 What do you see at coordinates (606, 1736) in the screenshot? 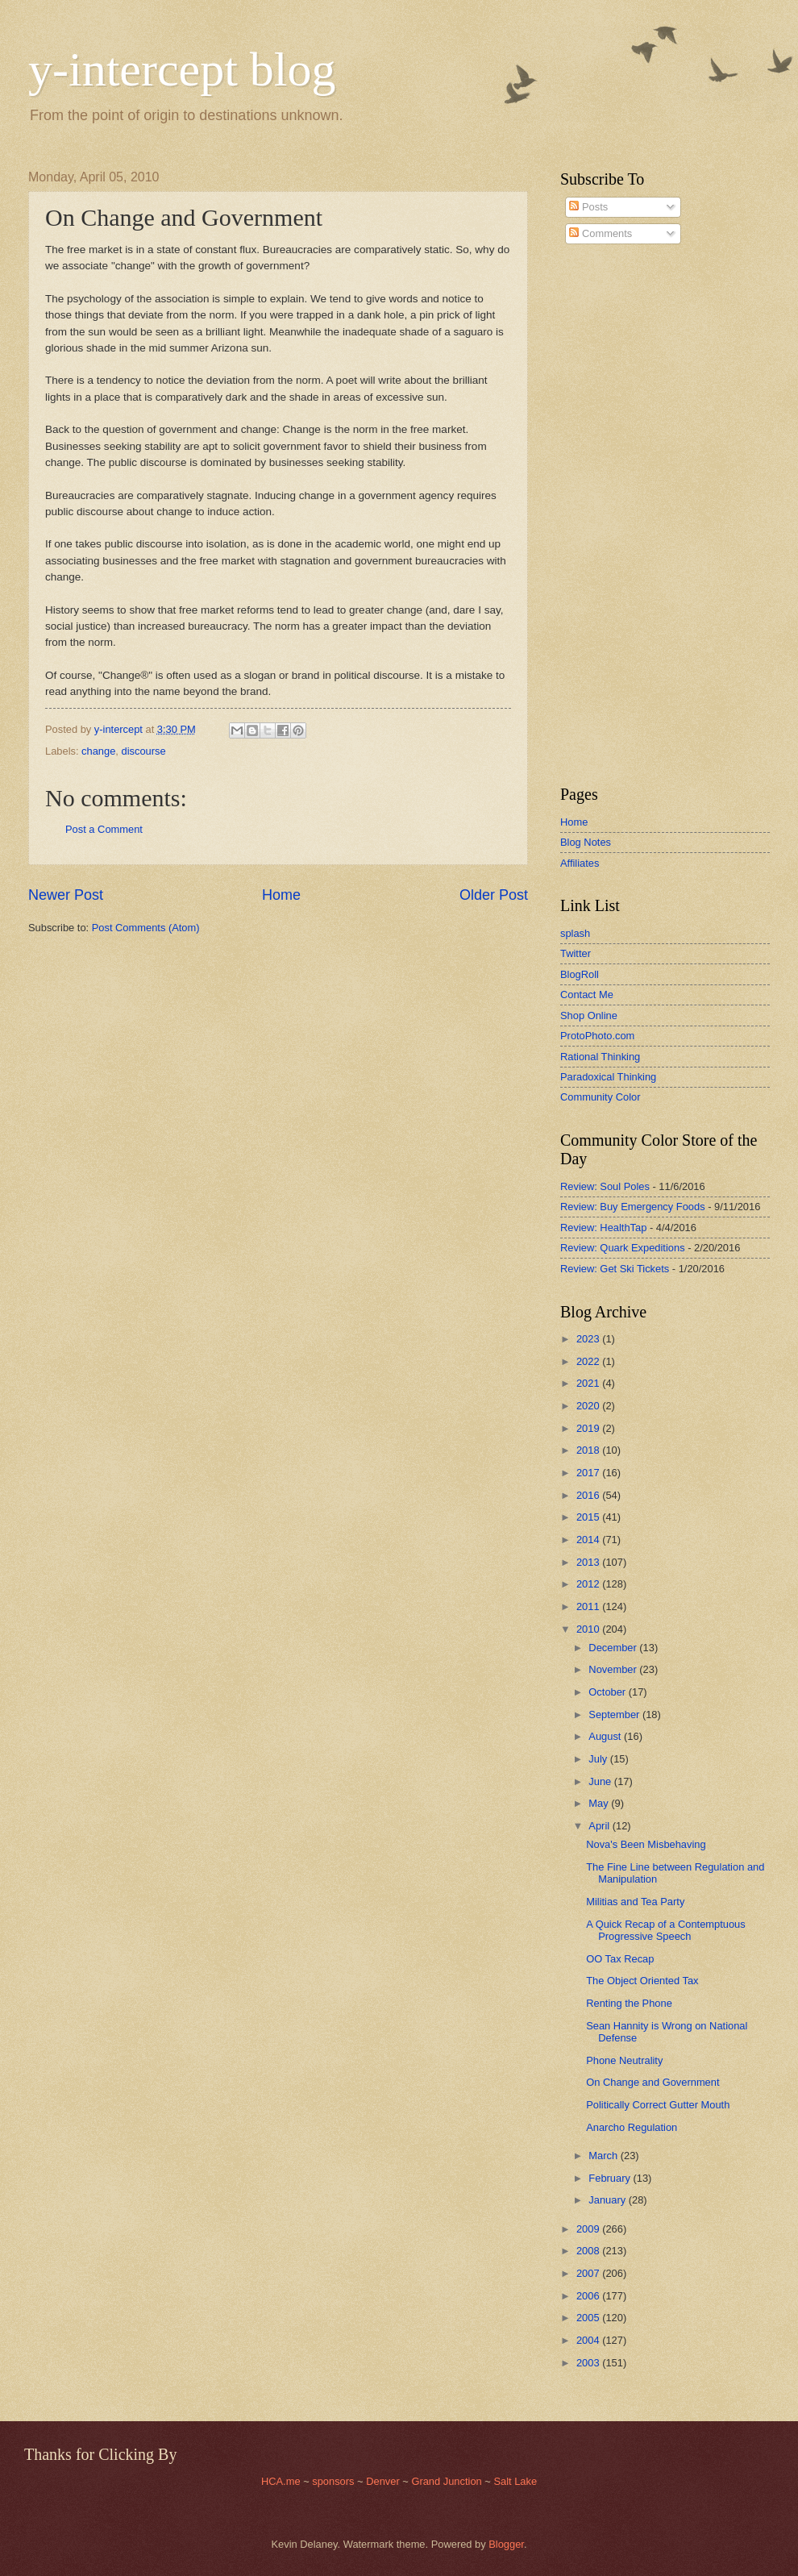
I see `August` at bounding box center [606, 1736].